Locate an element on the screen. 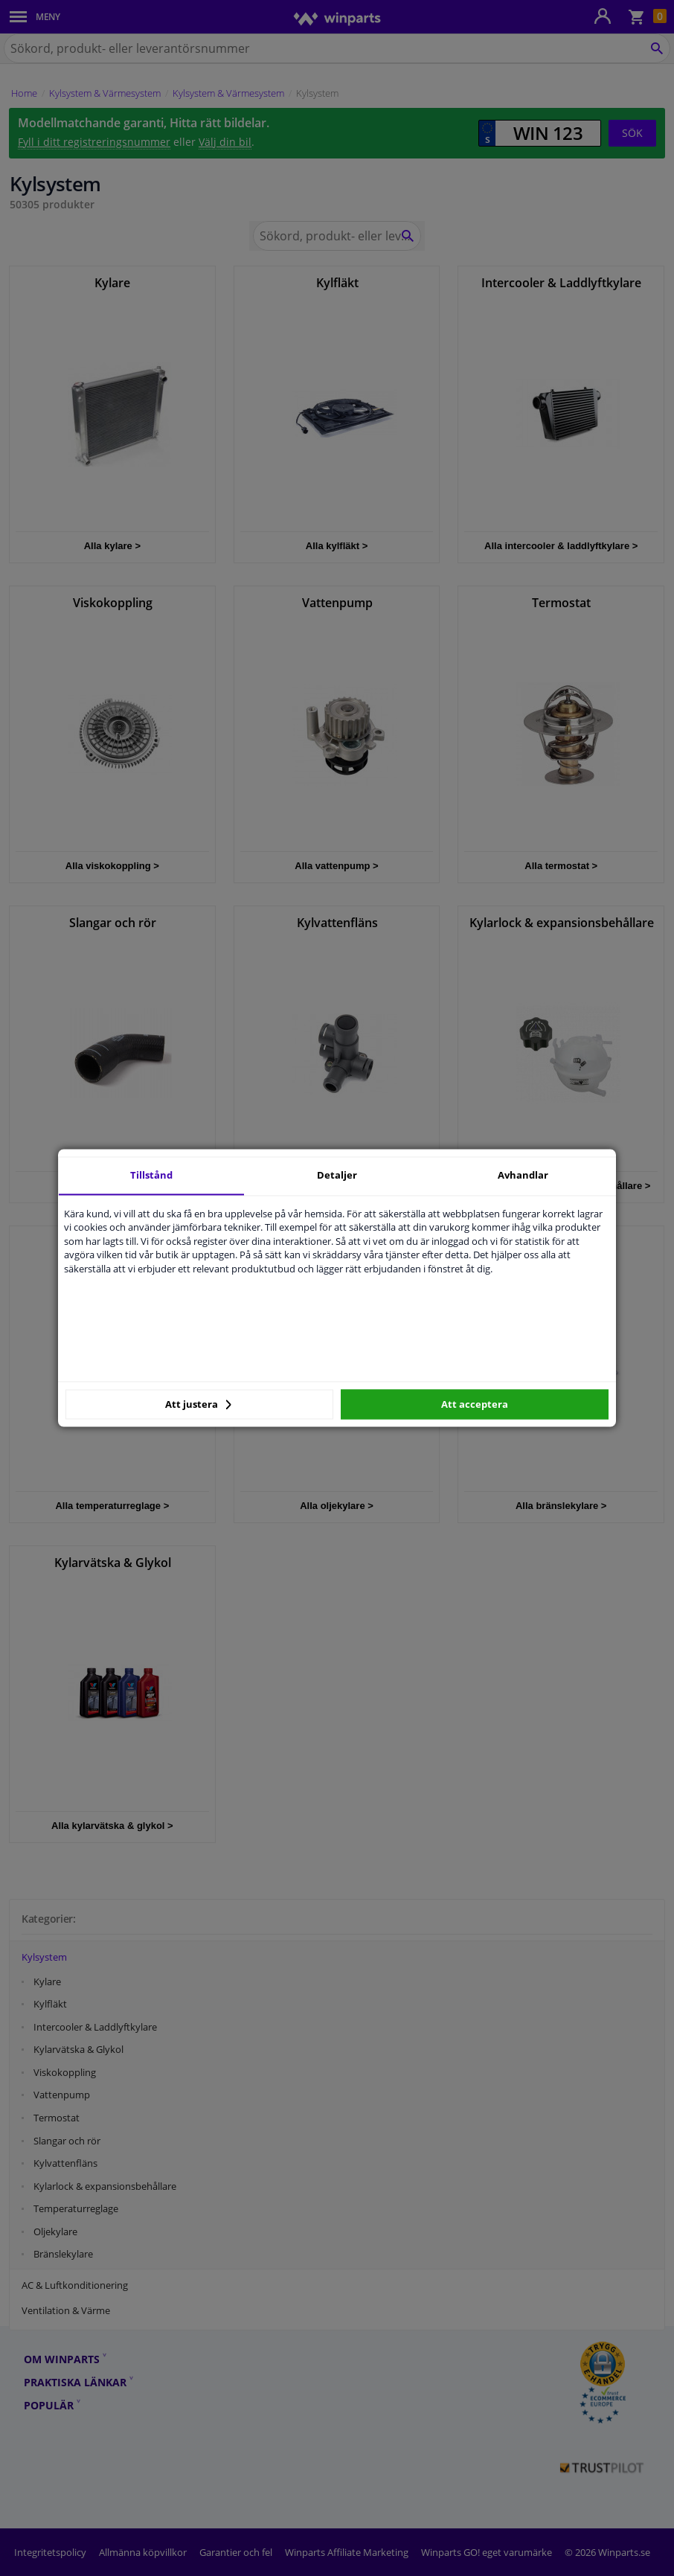 Image resolution: width=674 pixels, height=2576 pixels. Tillstånd is located at coordinates (151, 1175).